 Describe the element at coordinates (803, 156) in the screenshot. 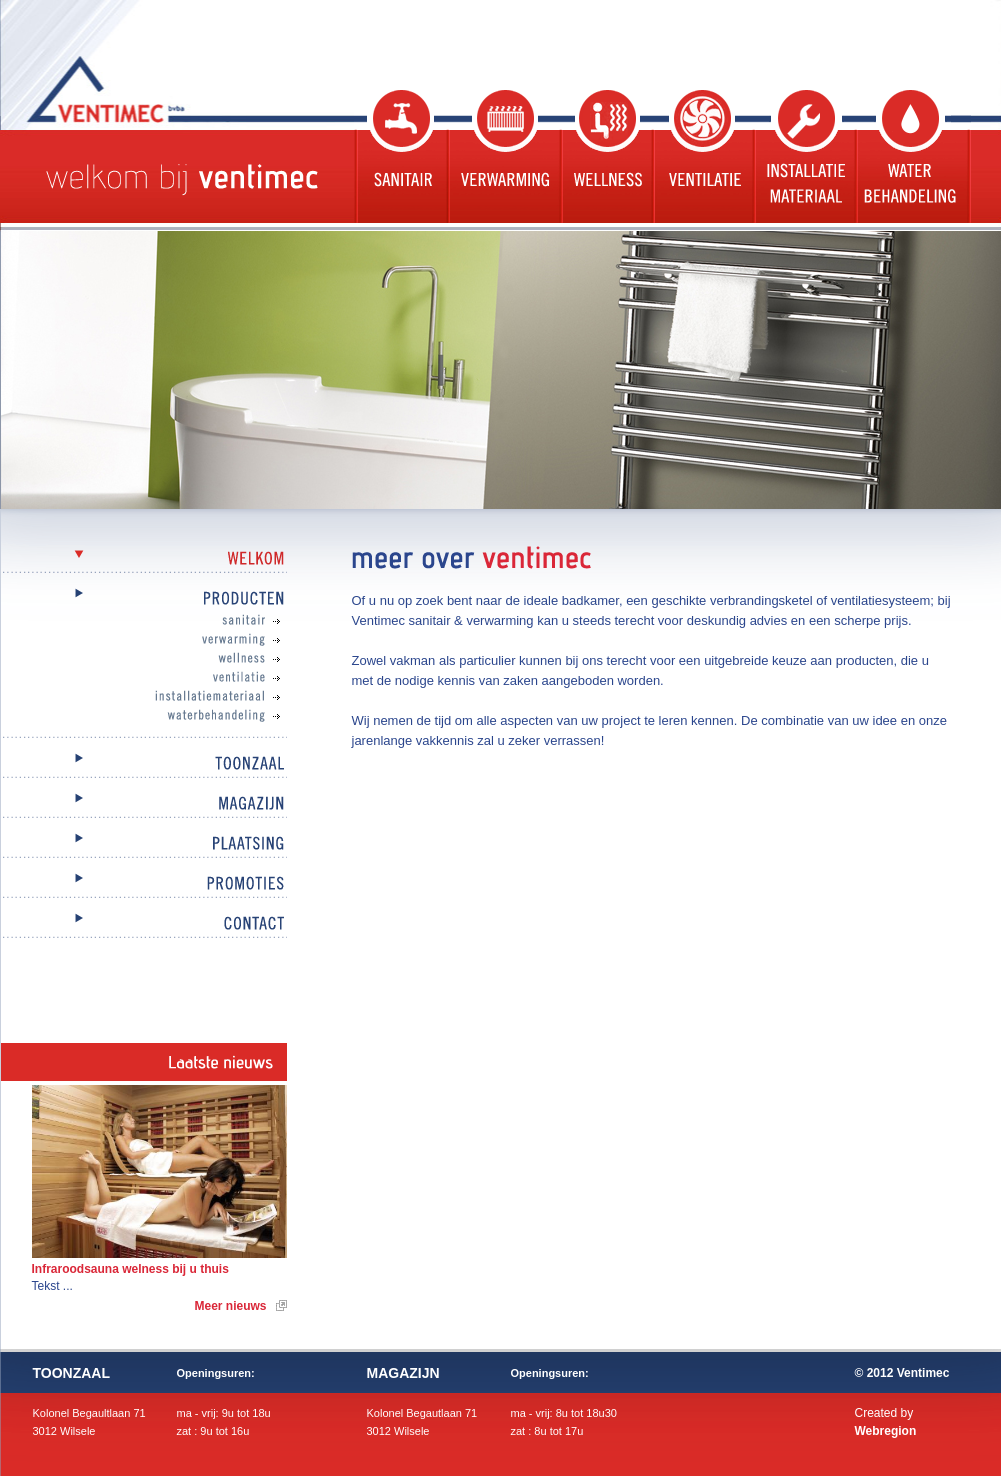

I see `Installatie materiaal` at that location.